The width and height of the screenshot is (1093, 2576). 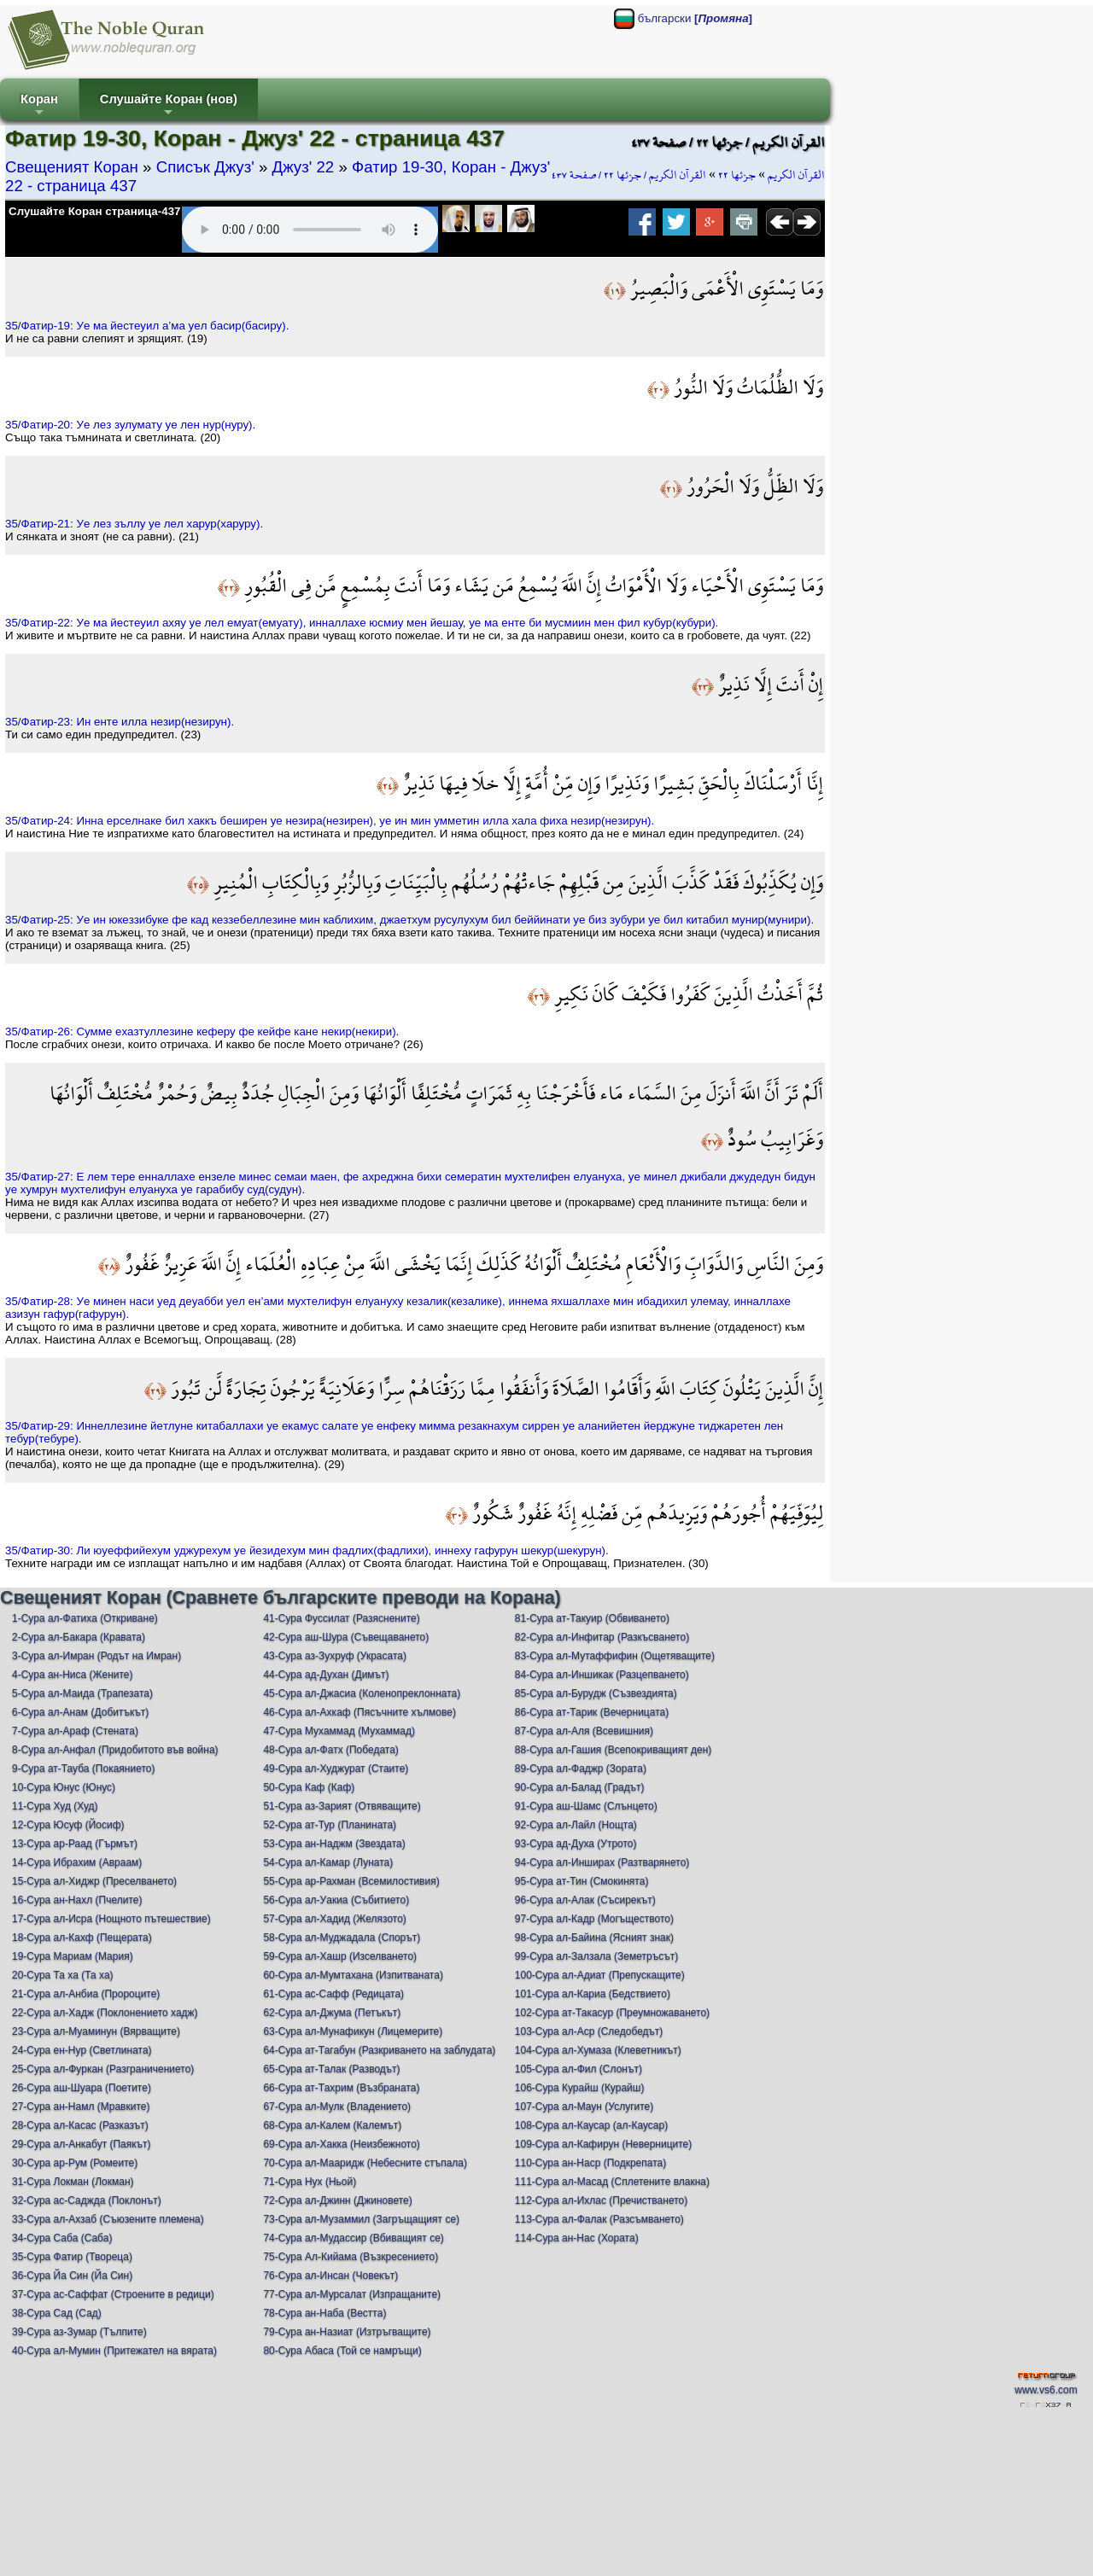 What do you see at coordinates (594, 1938) in the screenshot?
I see `98-Сура ал-Байина (Ясният знак)` at bounding box center [594, 1938].